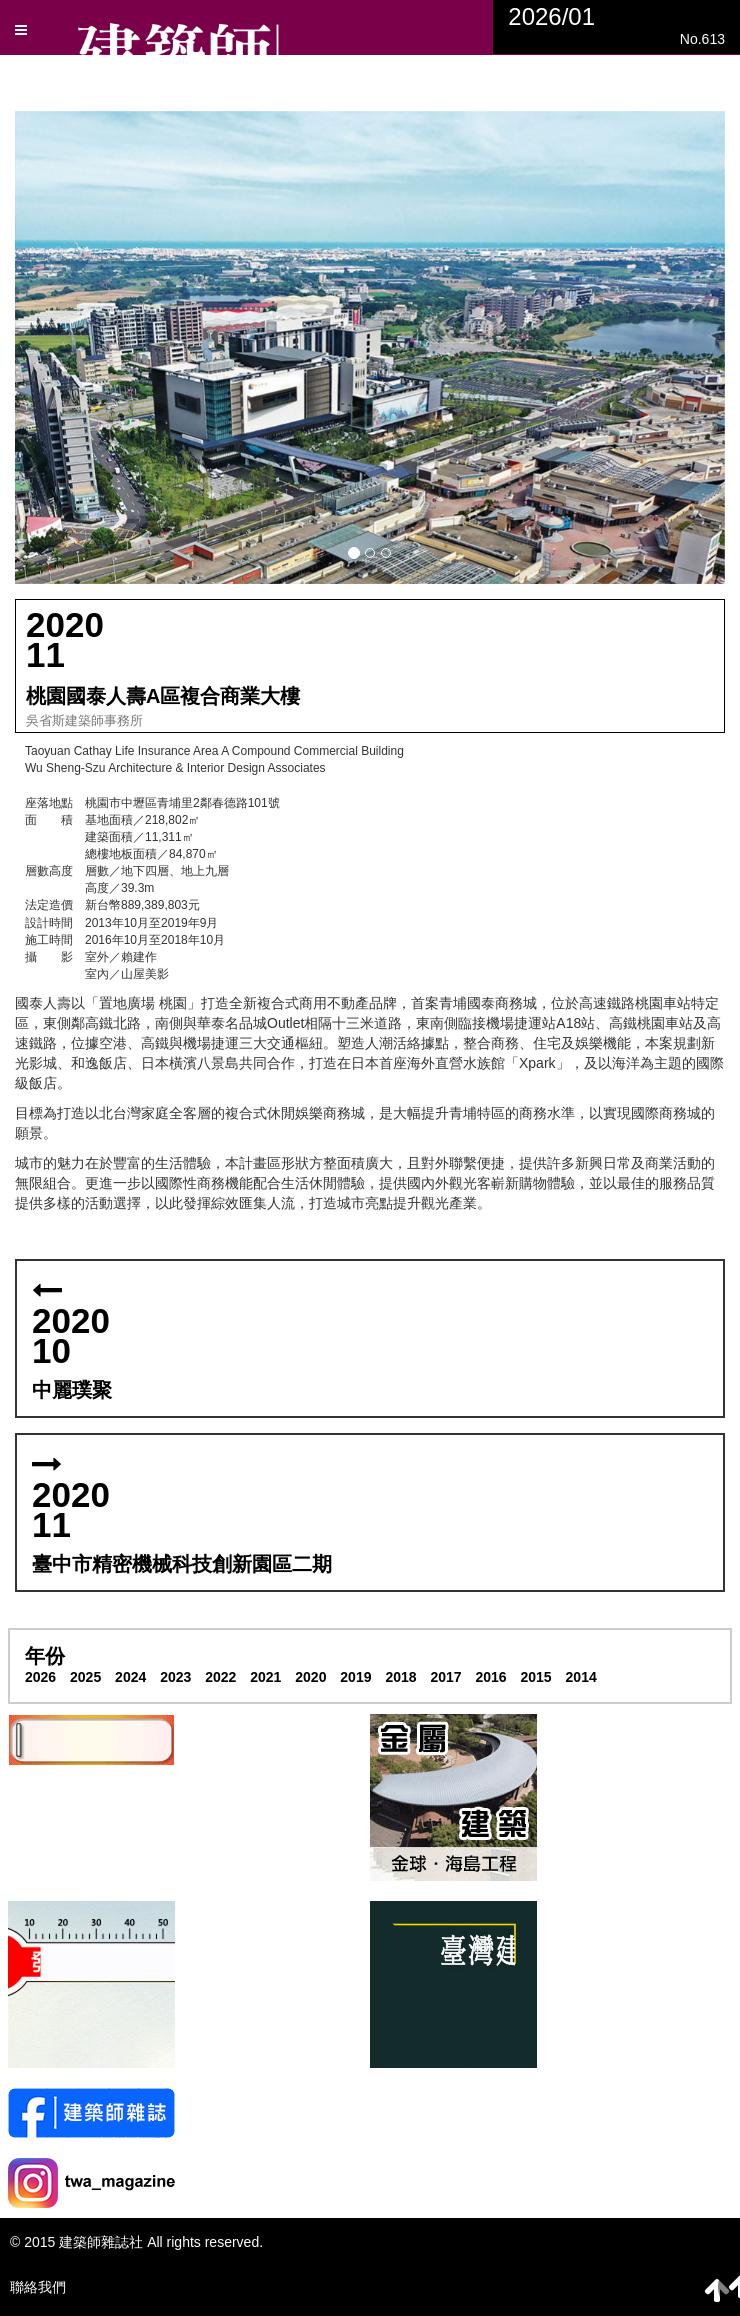  I want to click on 2016, so click(490, 1677).